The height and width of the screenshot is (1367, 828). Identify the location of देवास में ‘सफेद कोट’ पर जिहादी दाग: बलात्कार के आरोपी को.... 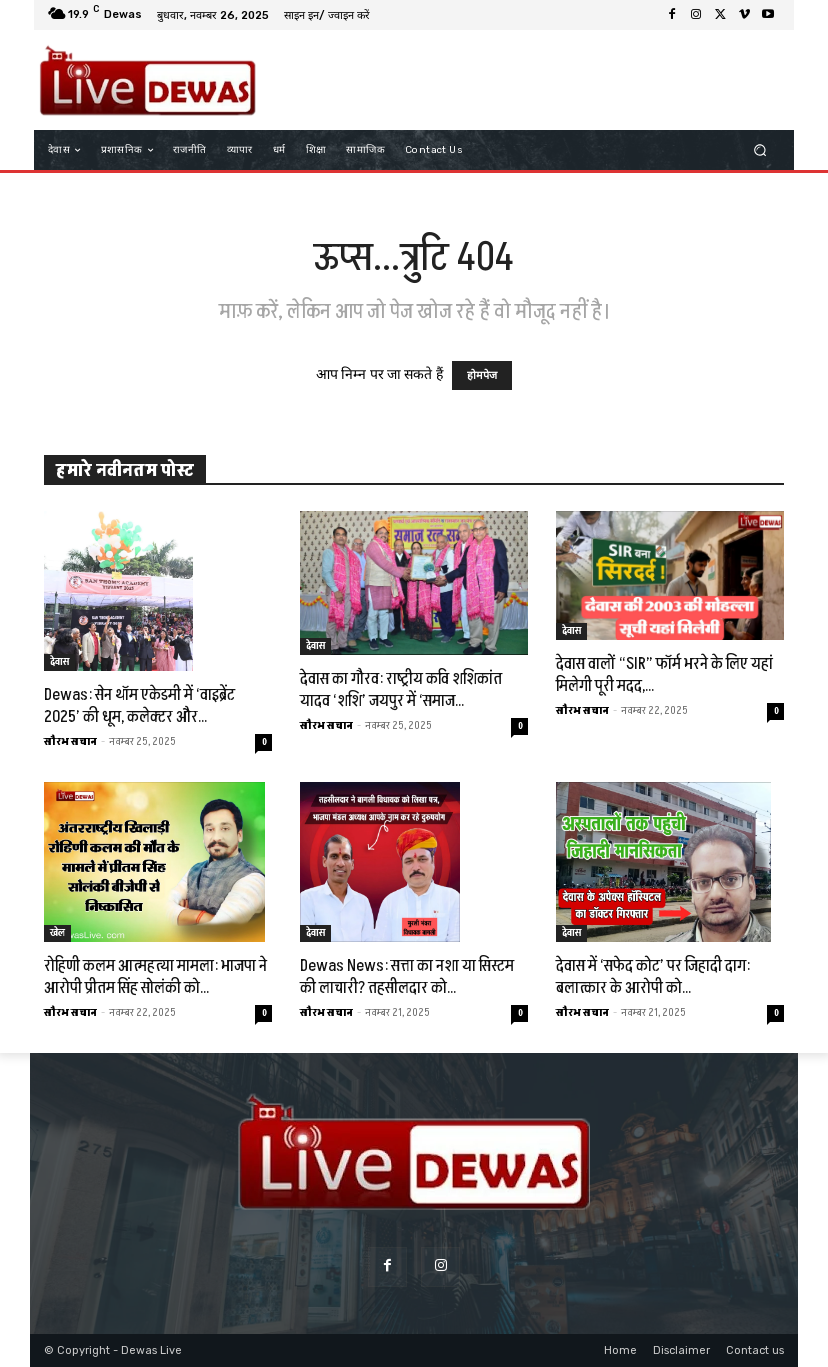
(653, 977).